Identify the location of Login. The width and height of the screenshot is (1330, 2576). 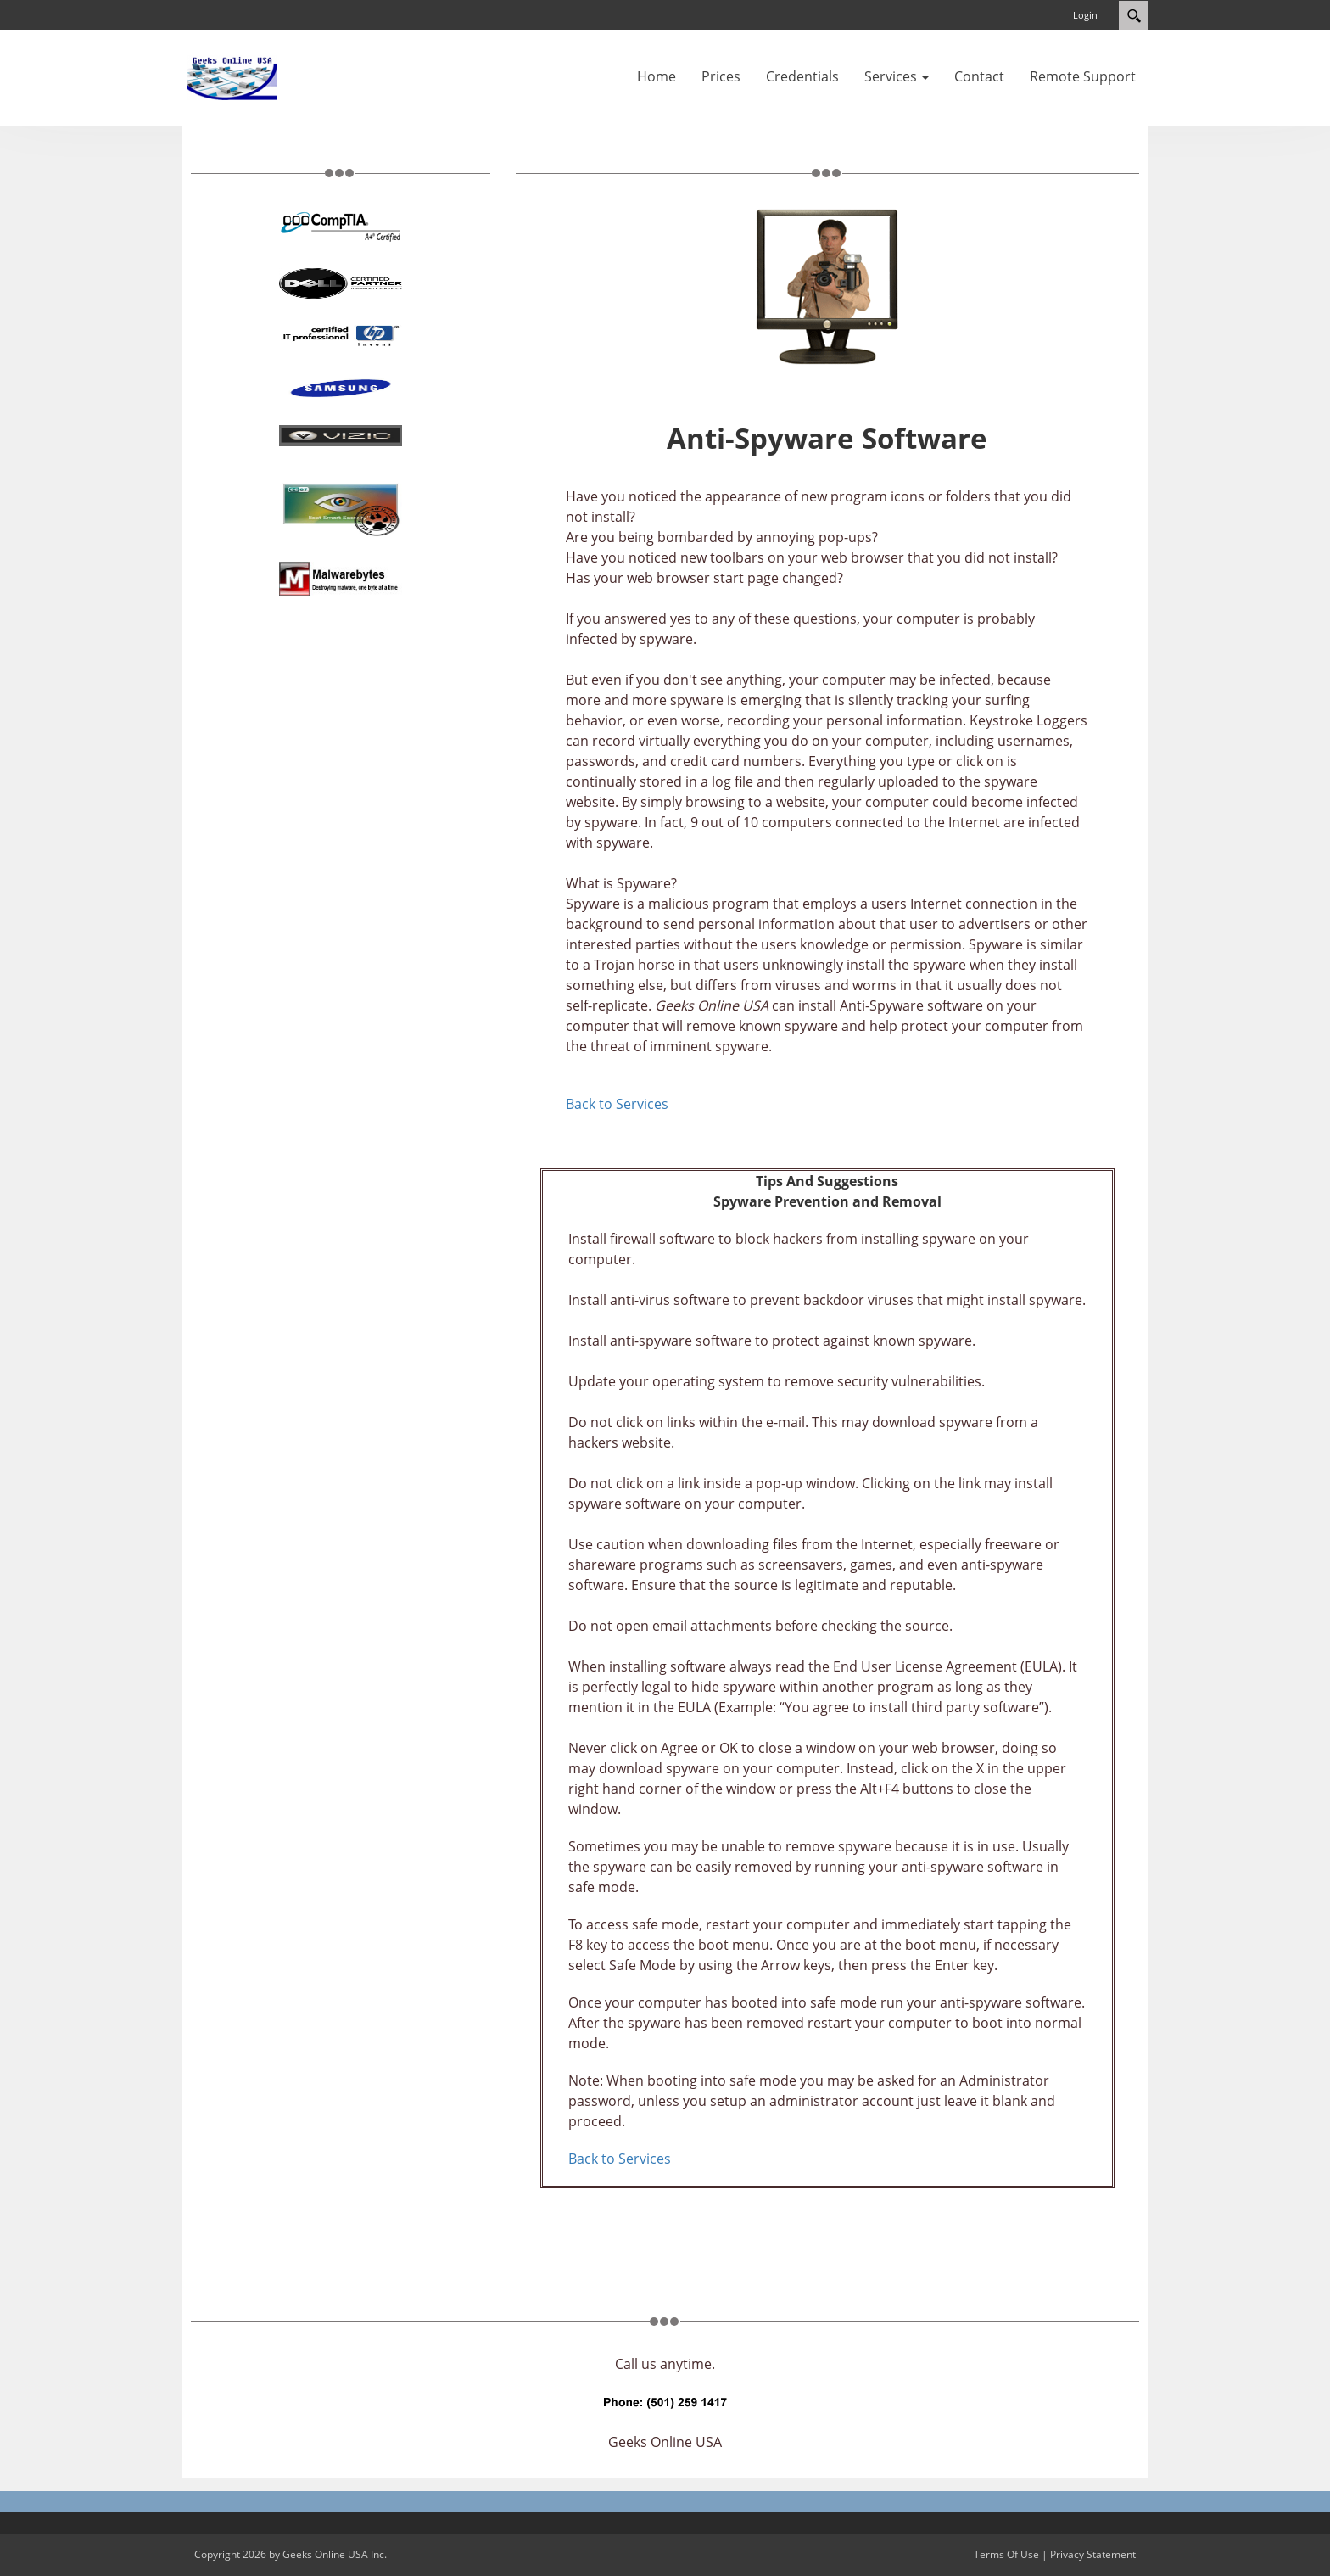
(1085, 14).